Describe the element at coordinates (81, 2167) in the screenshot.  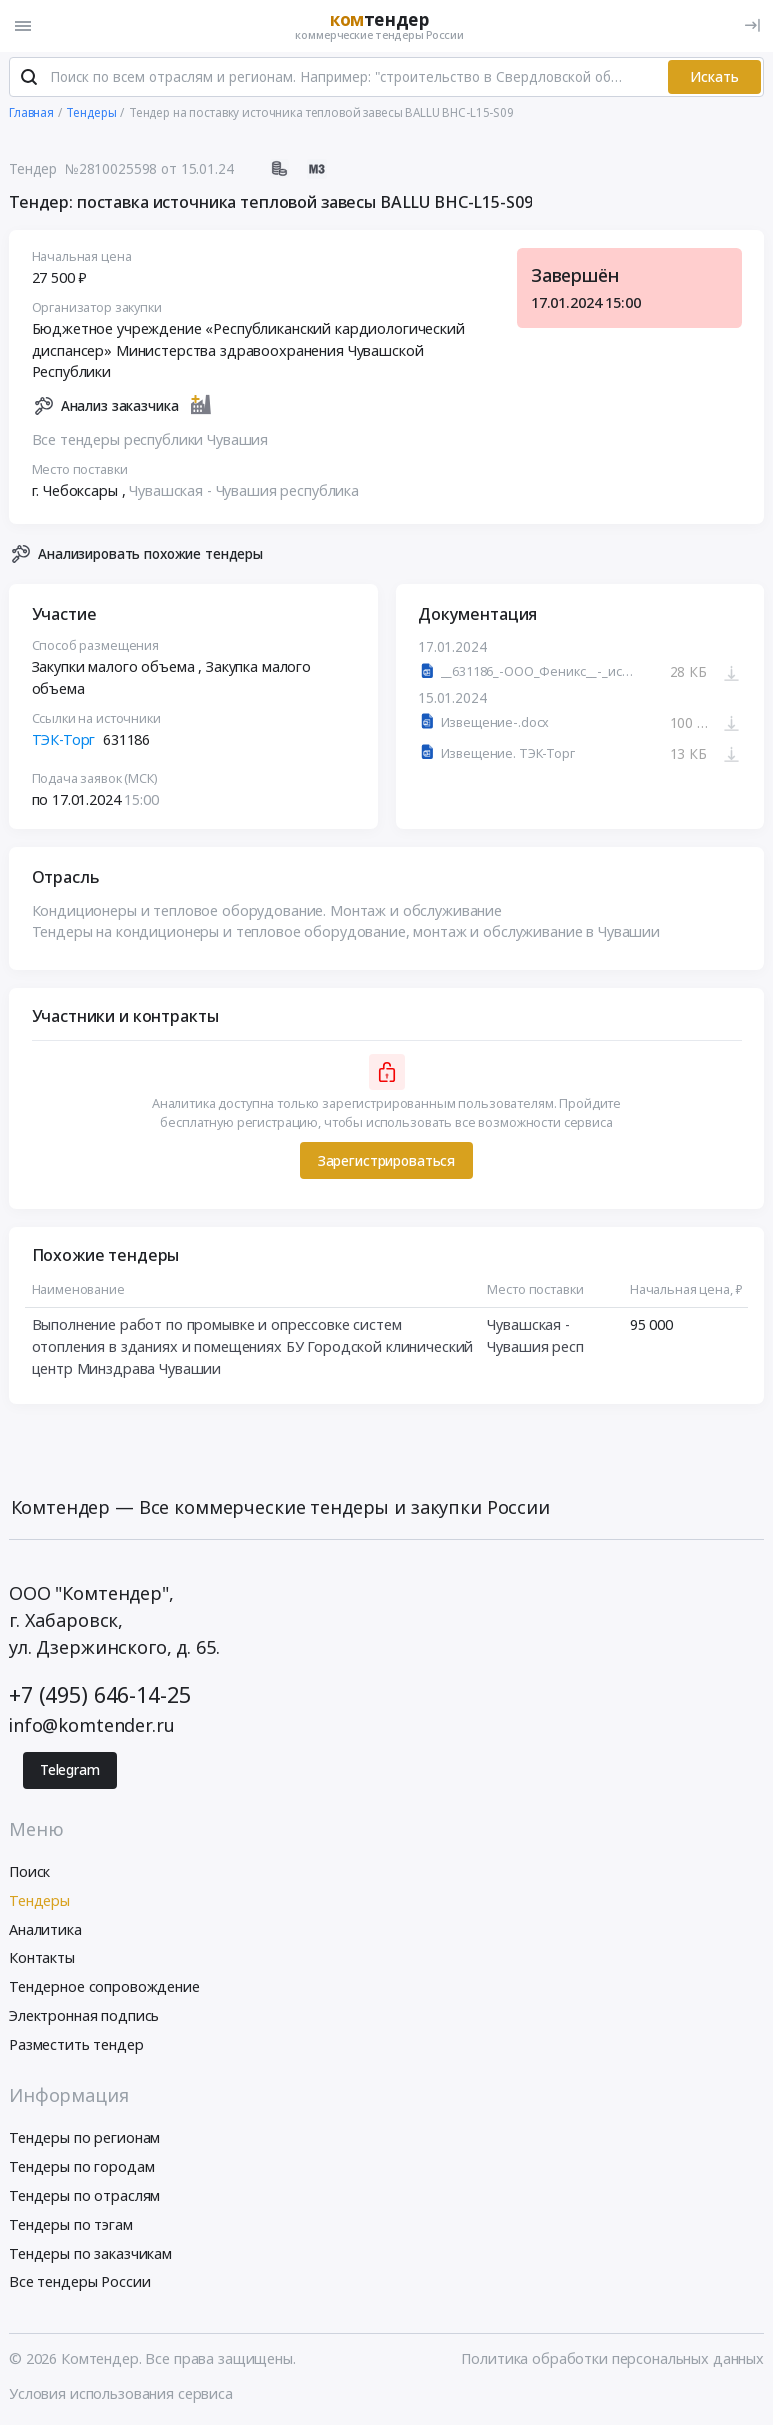
I see `Тендеры по городам` at that location.